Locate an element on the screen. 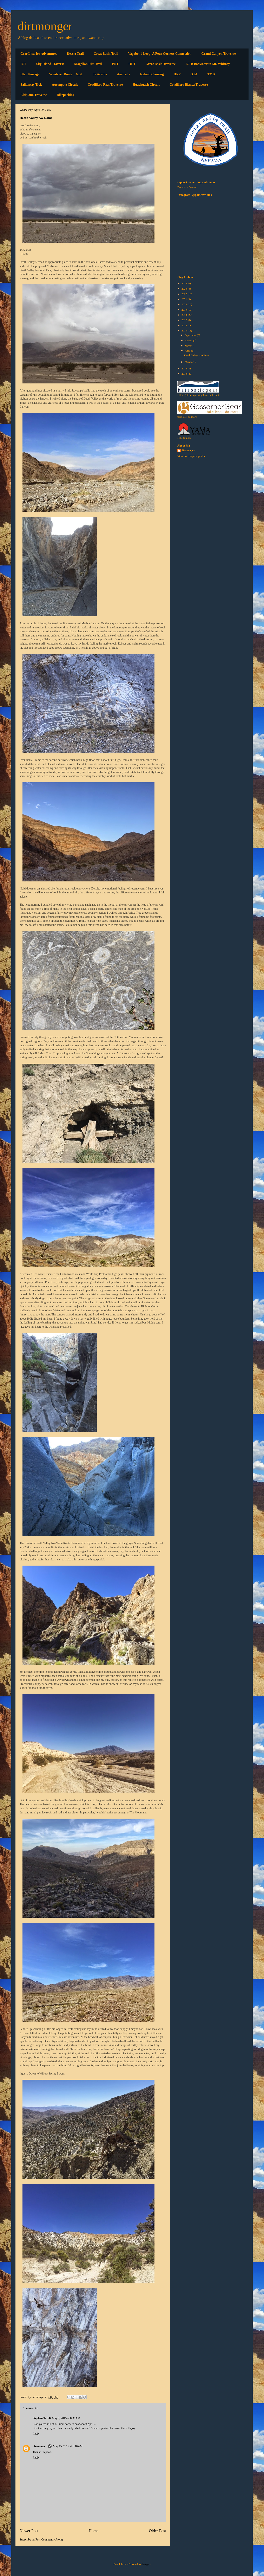 The width and height of the screenshot is (264, 2576). Gear Lists for Adventures is located at coordinates (38, 53).